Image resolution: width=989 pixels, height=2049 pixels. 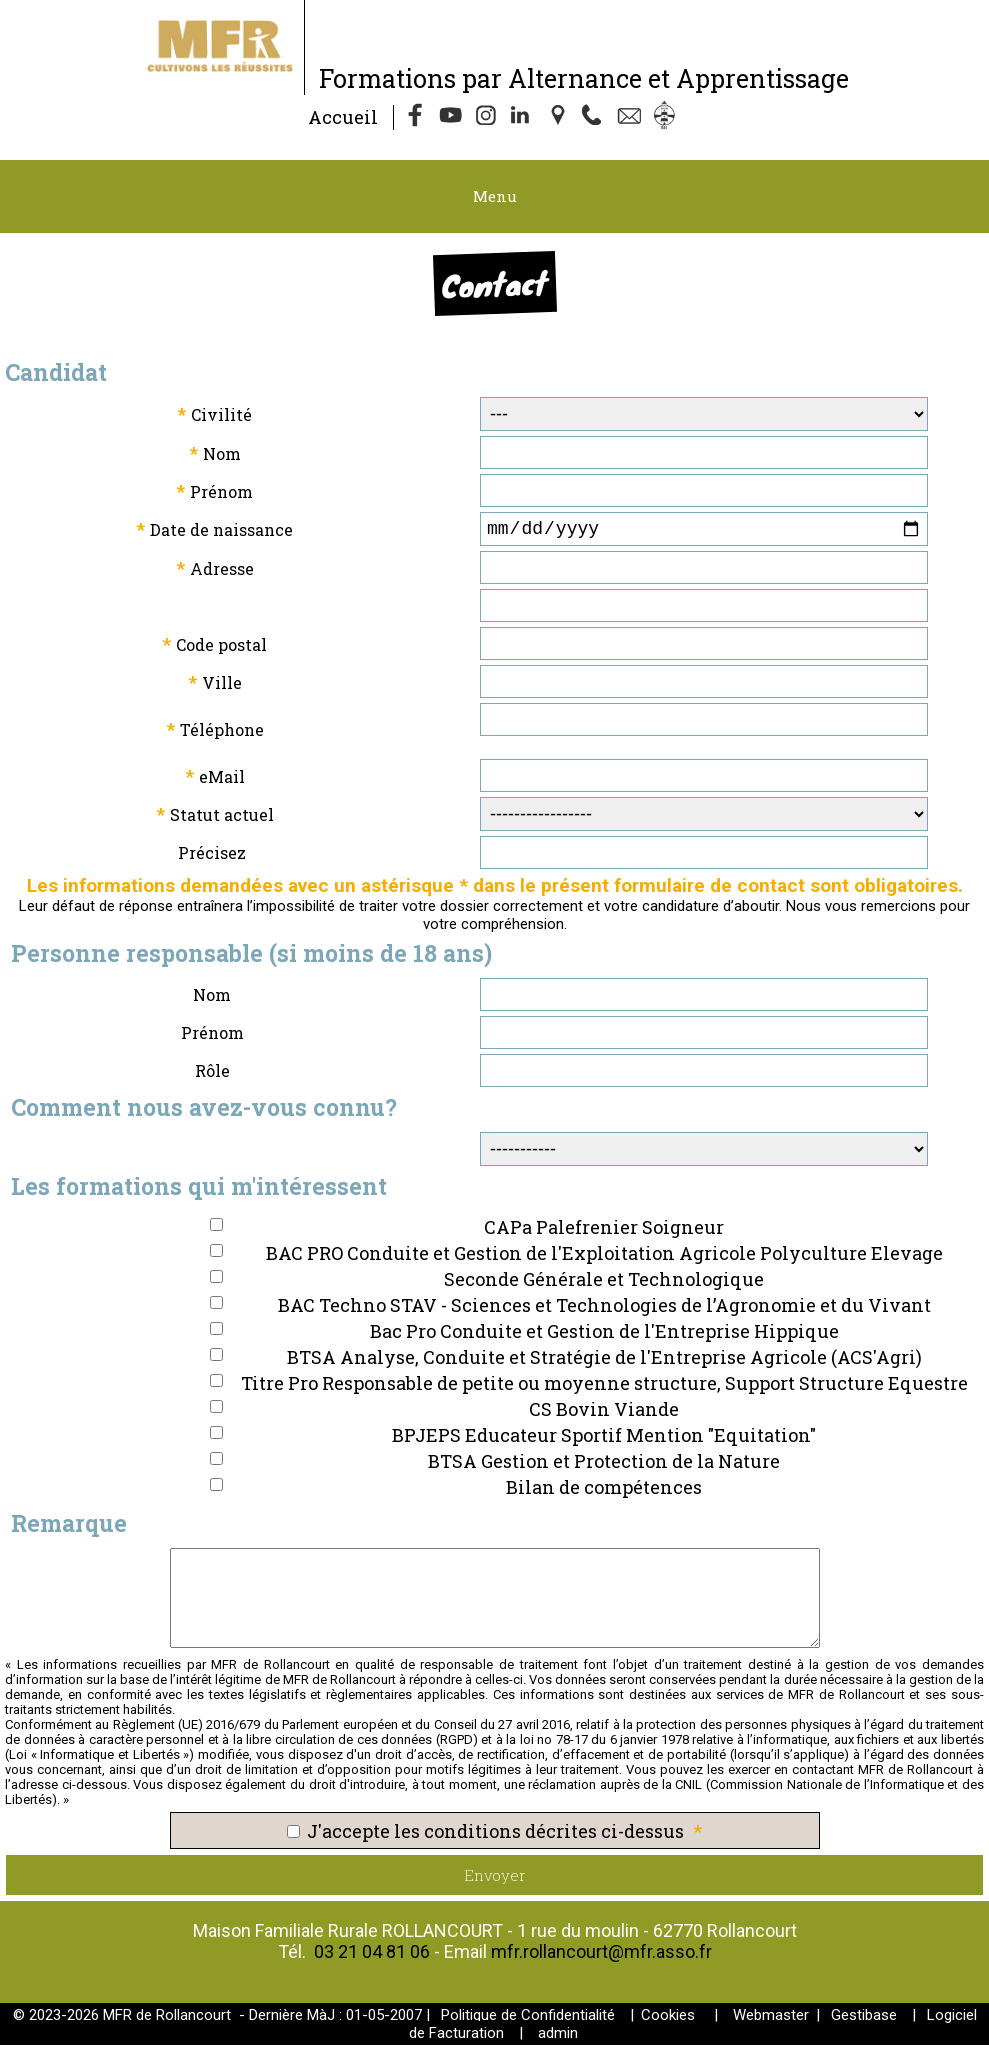 I want to click on CS Bovin Viande, so click(x=604, y=1413).